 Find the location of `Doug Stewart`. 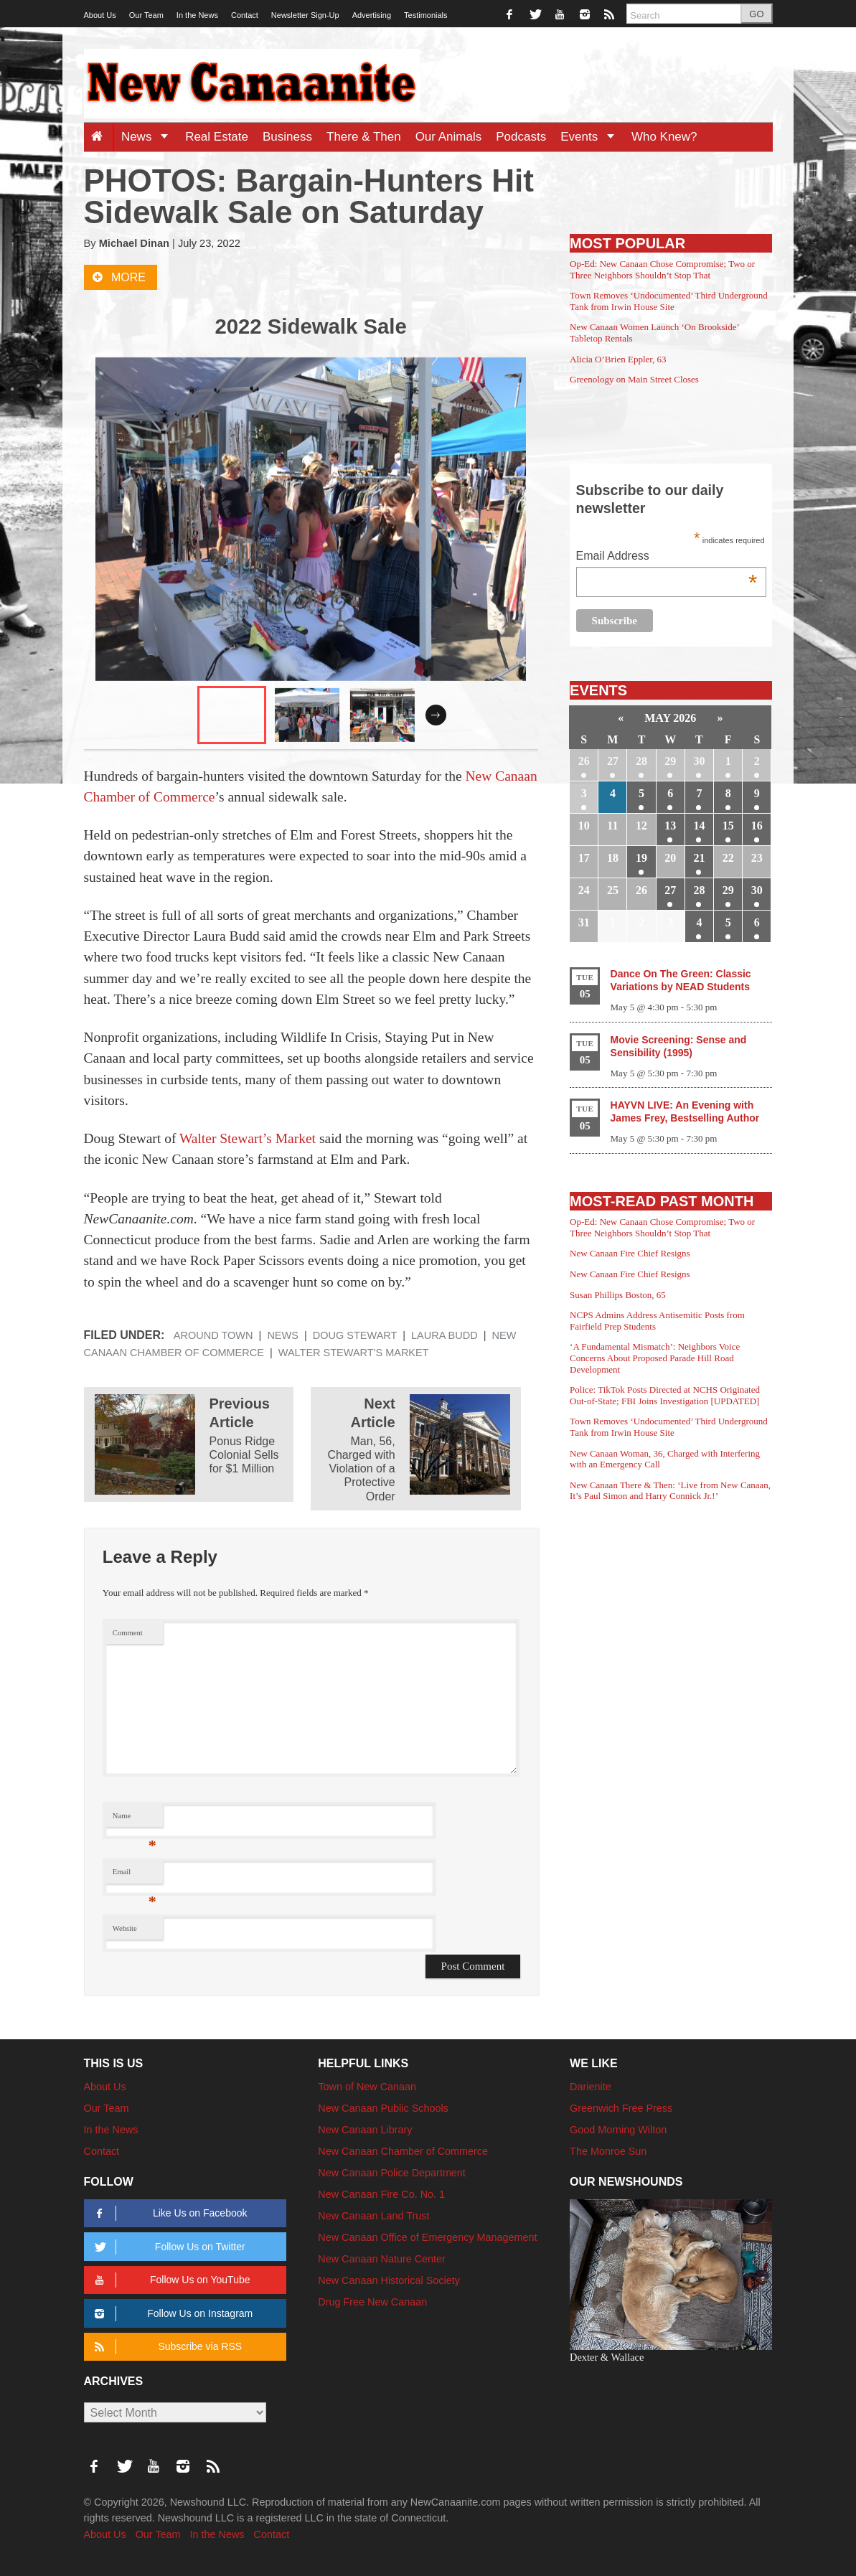

Doug Stewart is located at coordinates (355, 1335).